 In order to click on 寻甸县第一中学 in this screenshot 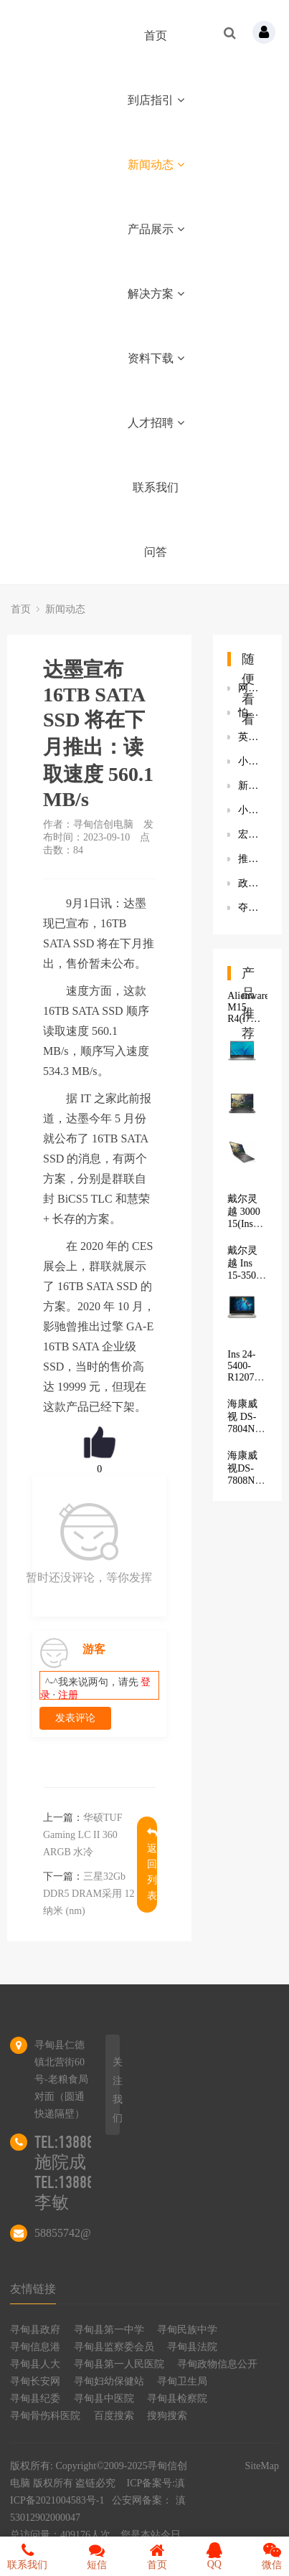, I will do `click(109, 2329)`.